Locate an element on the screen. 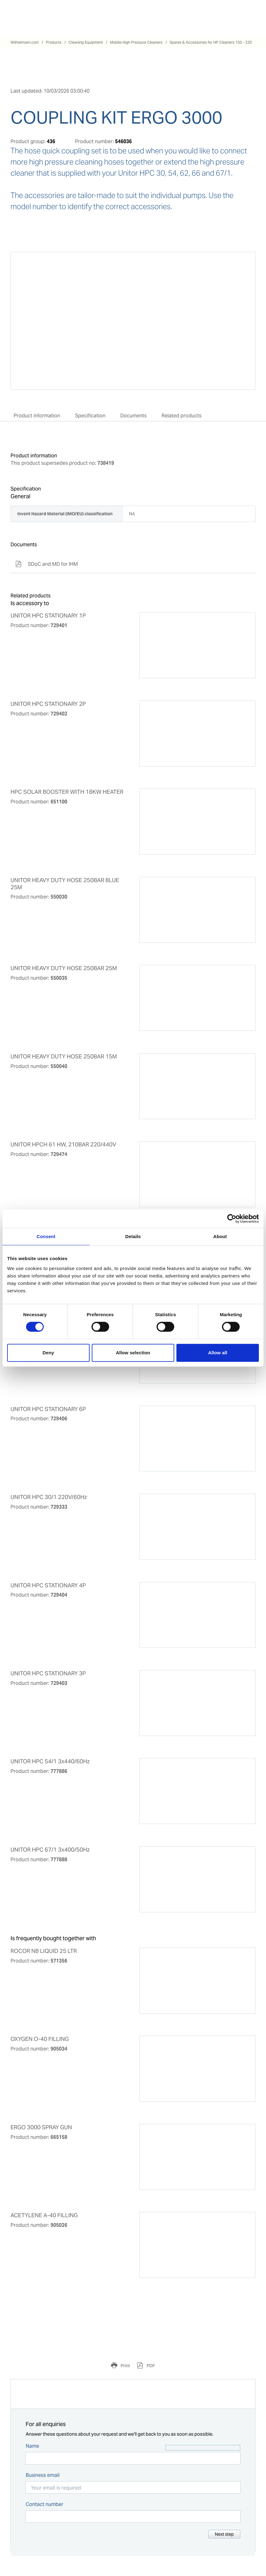 Image resolution: width=266 pixels, height=2576 pixels. Products is located at coordinates (53, 42).